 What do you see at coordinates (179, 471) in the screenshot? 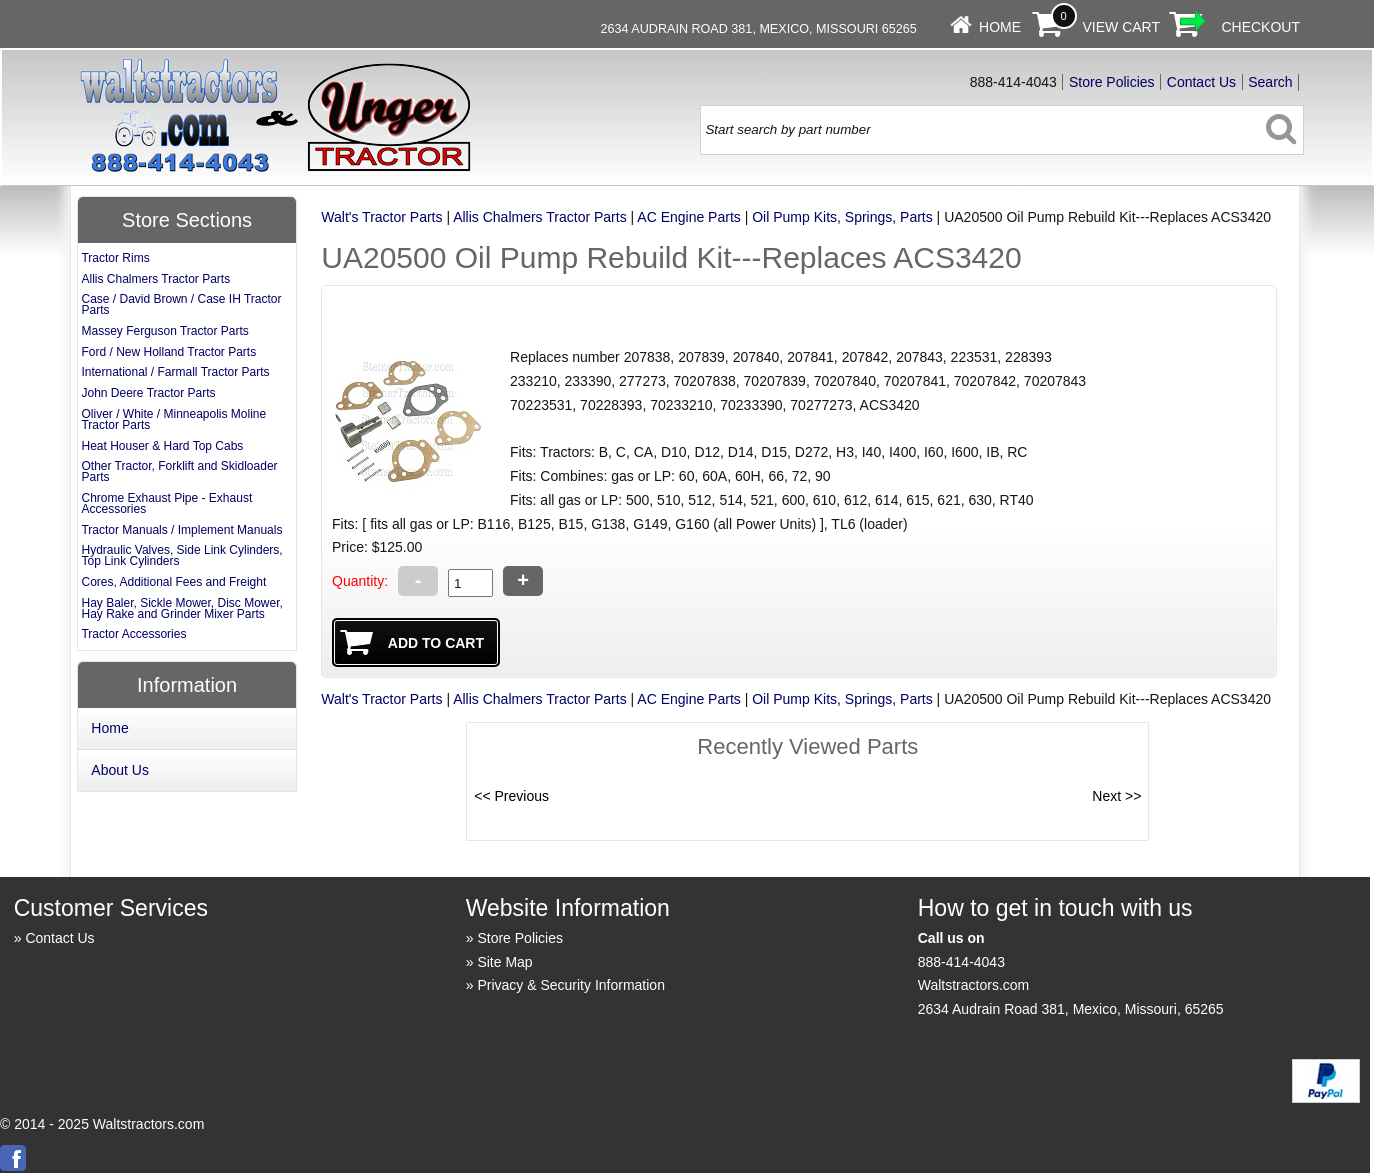
I see `Other Tractor, Forklift and Skidloader Parts` at bounding box center [179, 471].